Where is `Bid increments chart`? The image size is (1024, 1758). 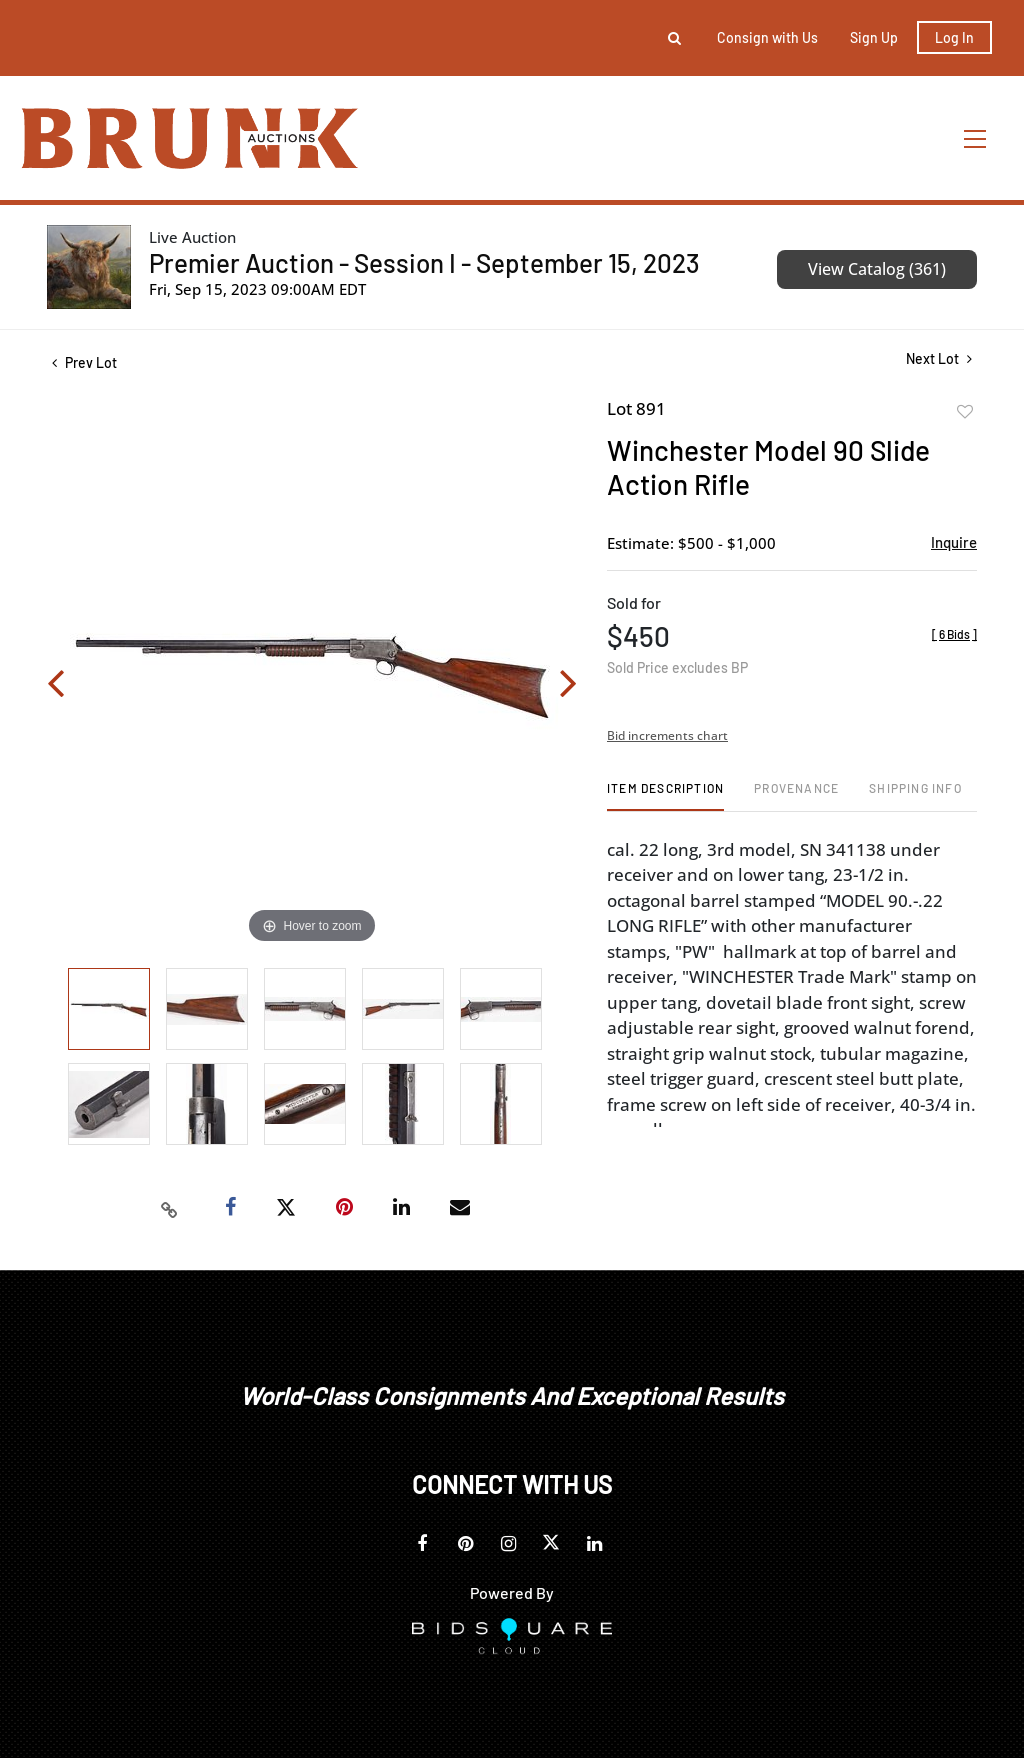 Bid increments chart is located at coordinates (667, 735).